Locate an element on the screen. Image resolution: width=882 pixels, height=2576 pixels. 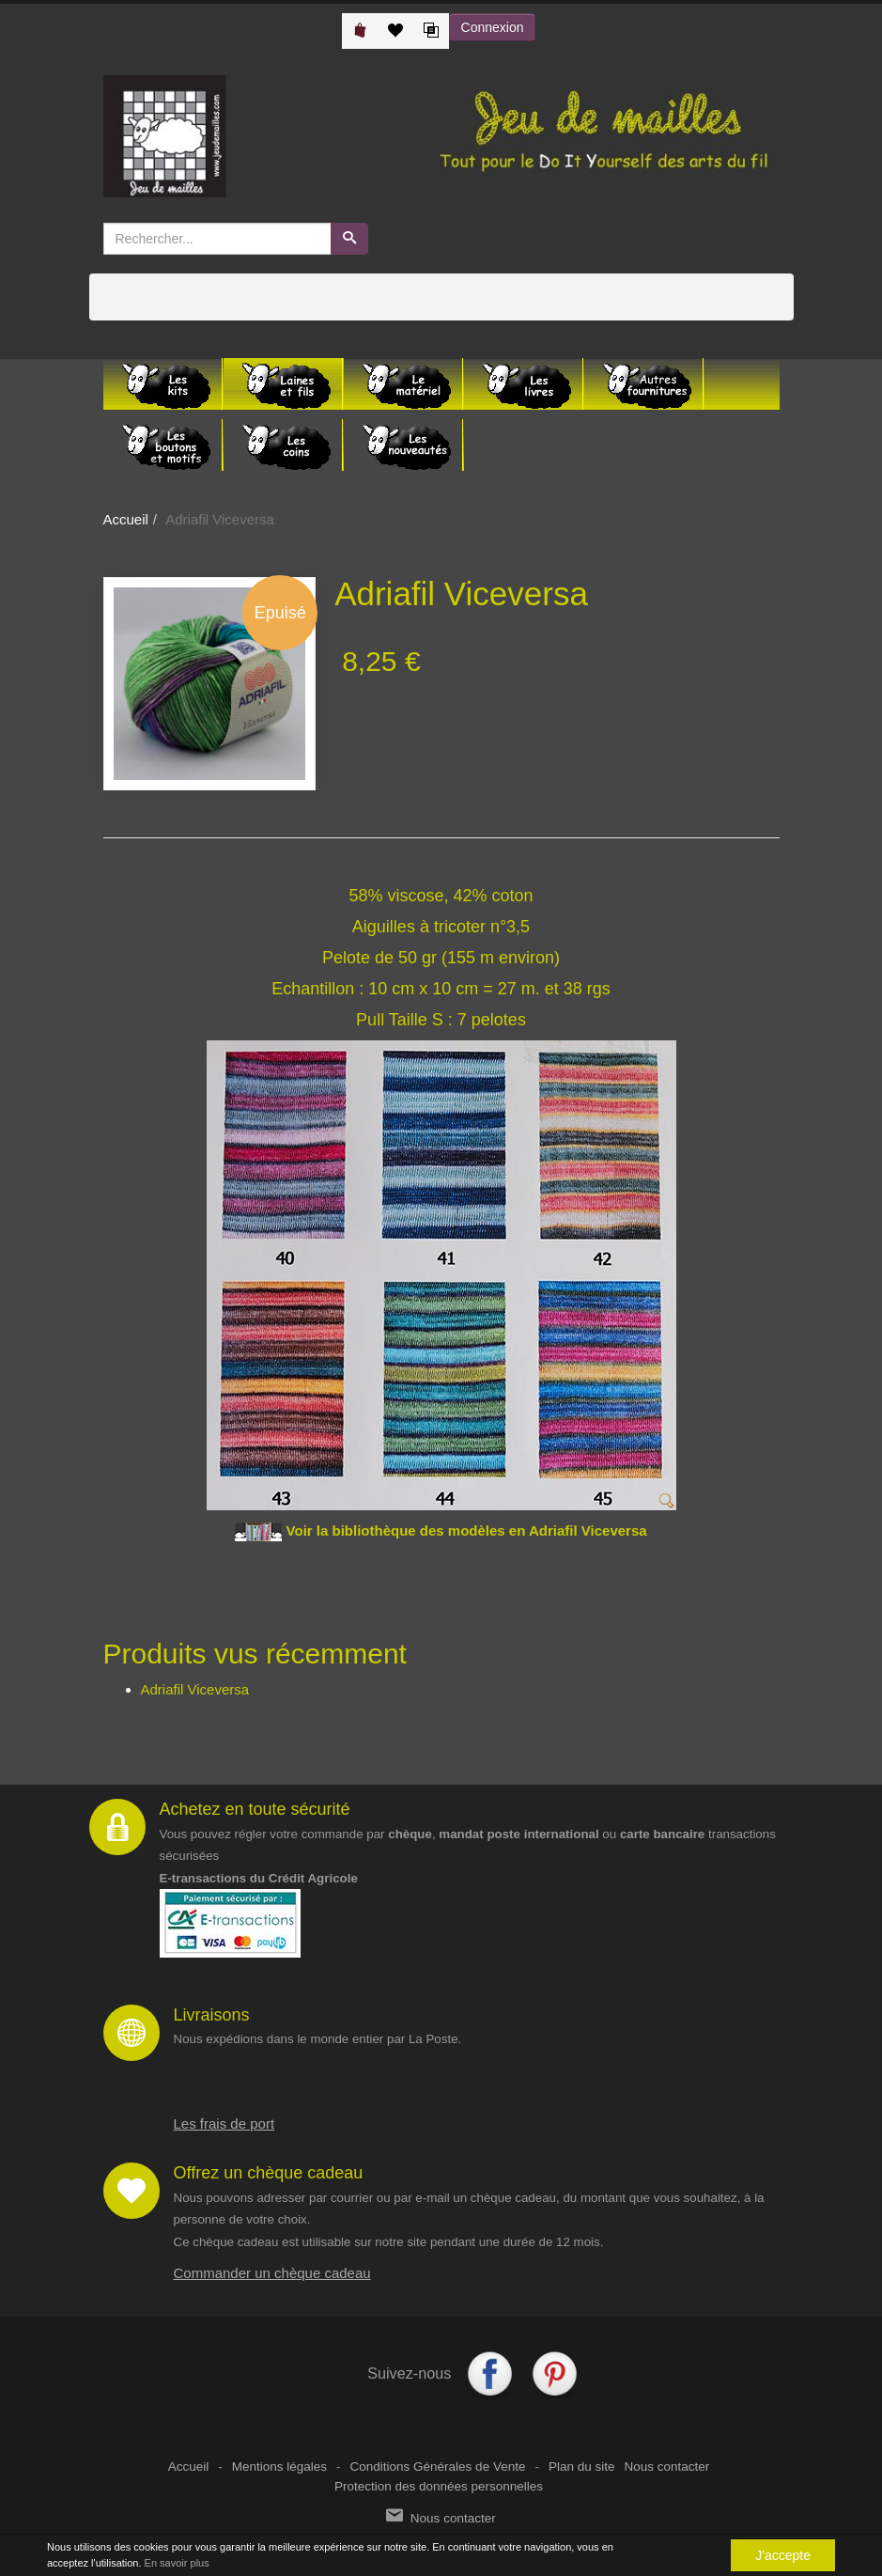
Accueil is located at coordinates (125, 519).